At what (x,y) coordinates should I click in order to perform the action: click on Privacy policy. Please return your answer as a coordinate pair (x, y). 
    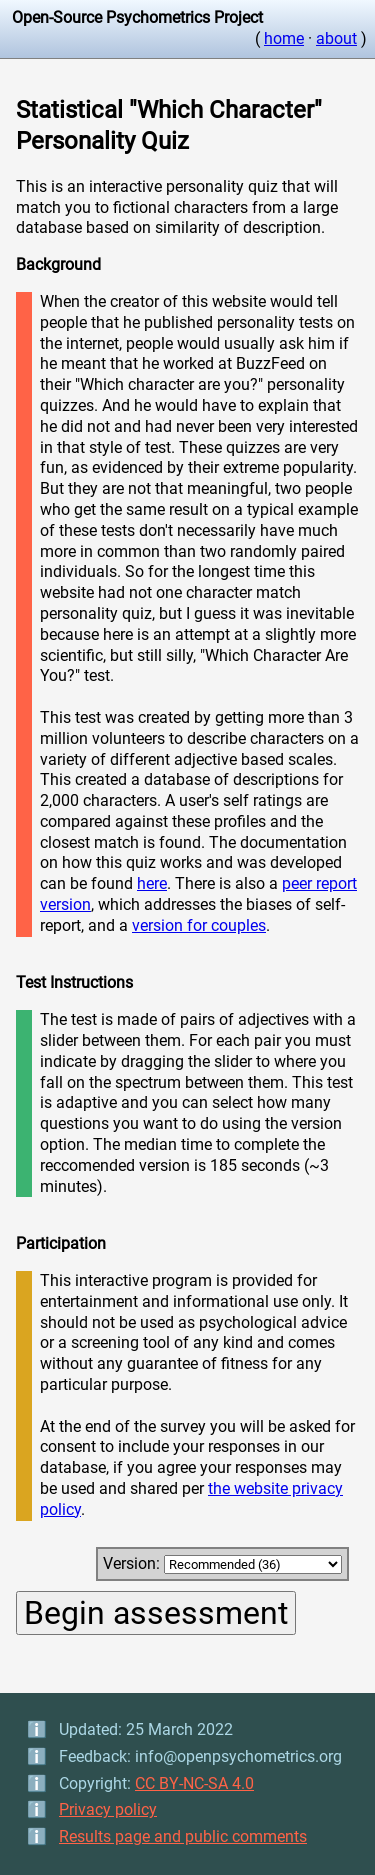
    Looking at the image, I should click on (108, 1809).